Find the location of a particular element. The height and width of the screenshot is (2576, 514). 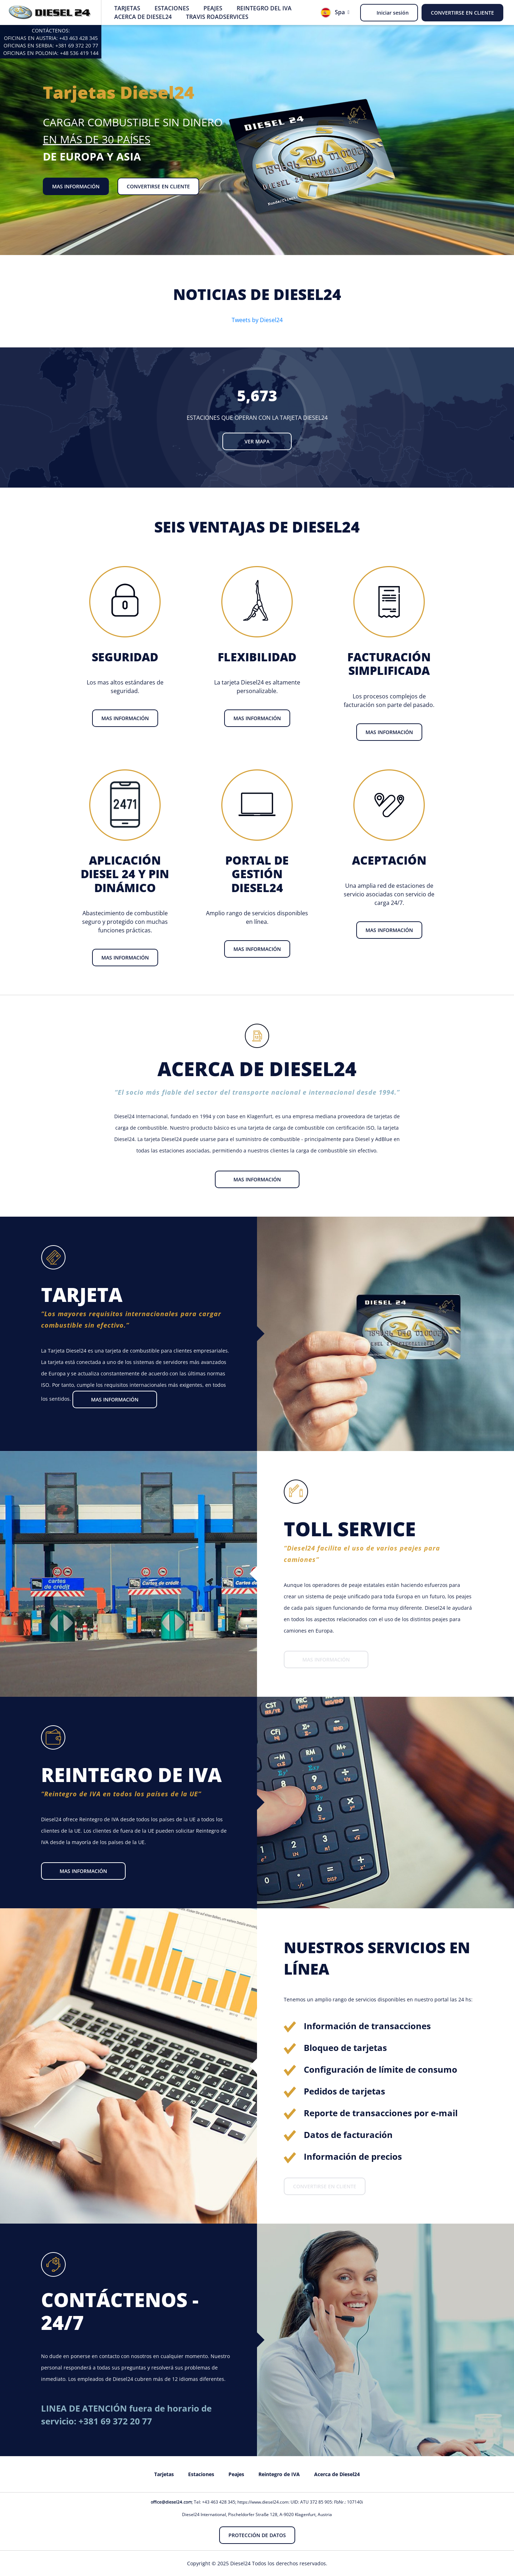

Spa [button] is located at coordinates (333, 13).